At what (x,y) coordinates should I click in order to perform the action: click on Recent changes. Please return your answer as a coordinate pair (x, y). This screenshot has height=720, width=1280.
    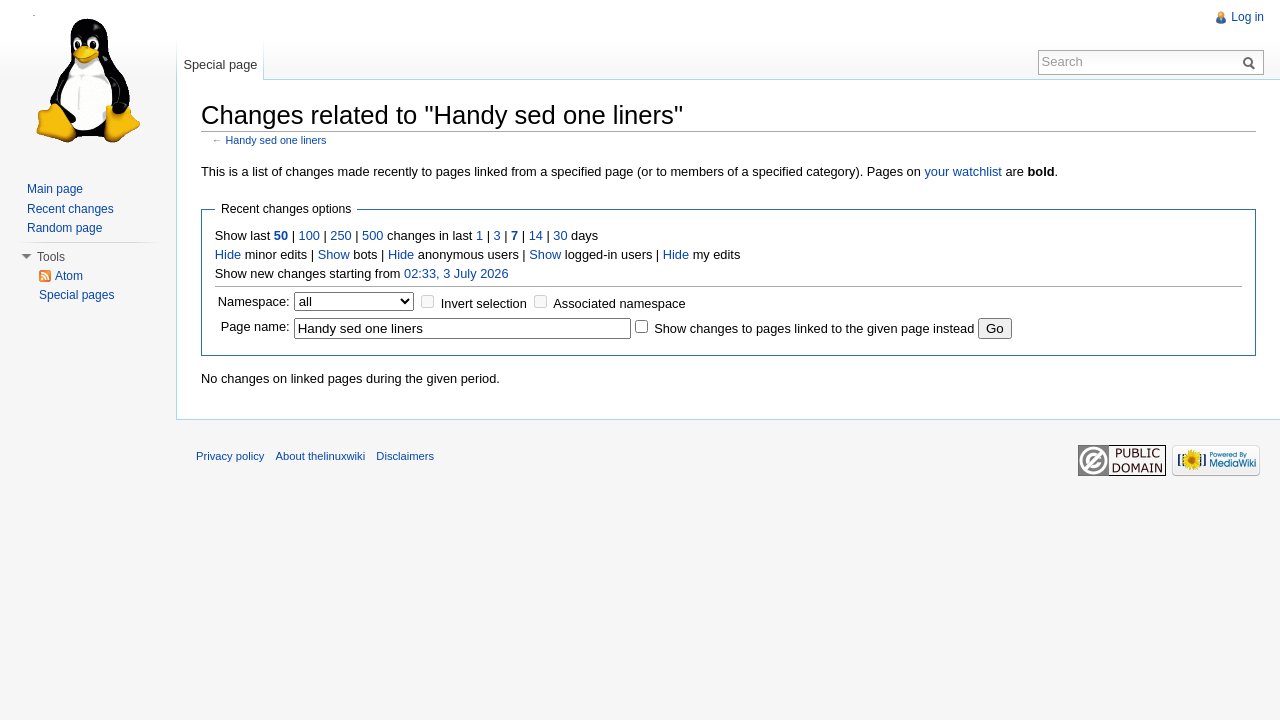
    Looking at the image, I should click on (70, 209).